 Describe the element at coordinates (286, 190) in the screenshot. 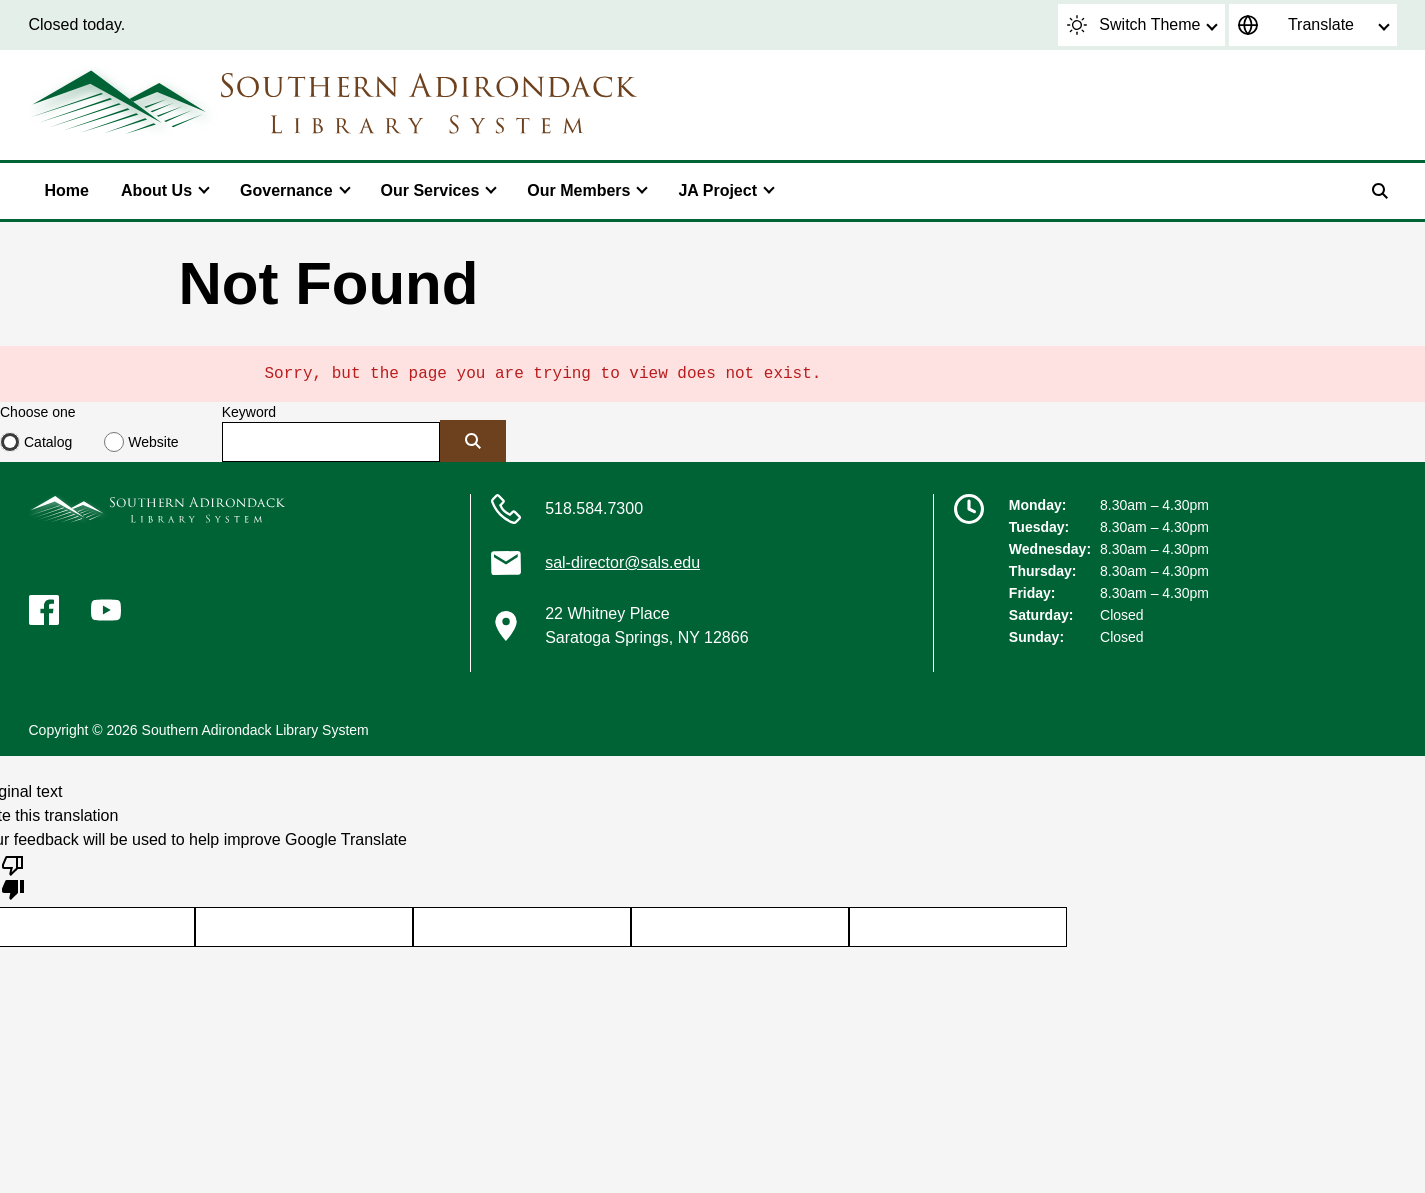

I see `Governance` at that location.